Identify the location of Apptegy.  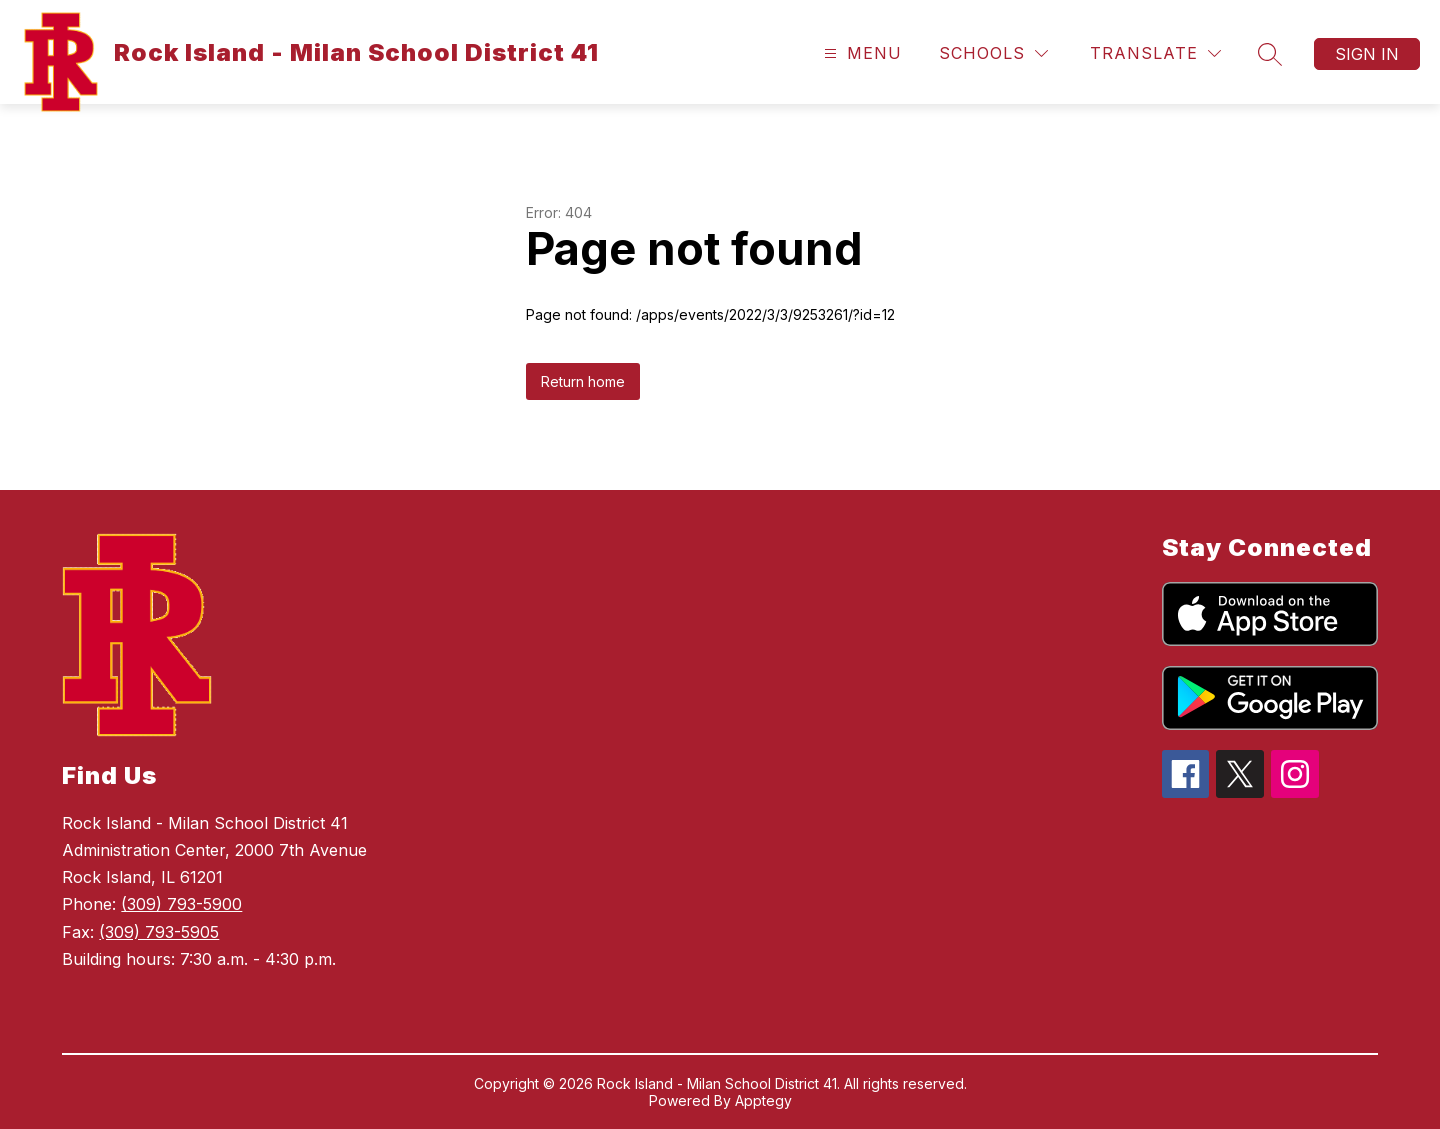
(763, 1100).